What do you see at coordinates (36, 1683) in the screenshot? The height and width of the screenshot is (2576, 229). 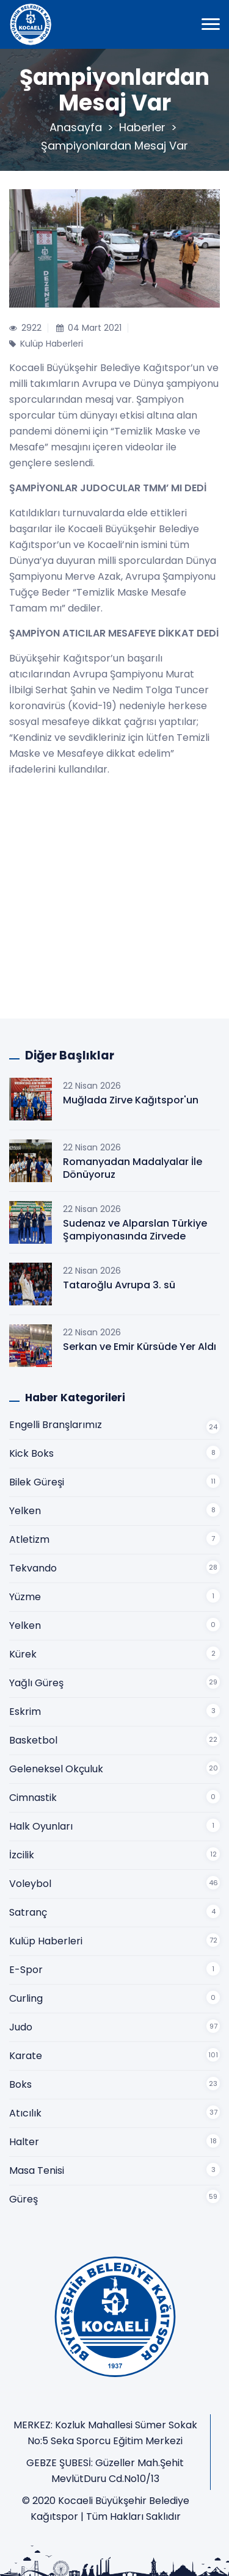 I see `Yağlı Güreş` at bounding box center [36, 1683].